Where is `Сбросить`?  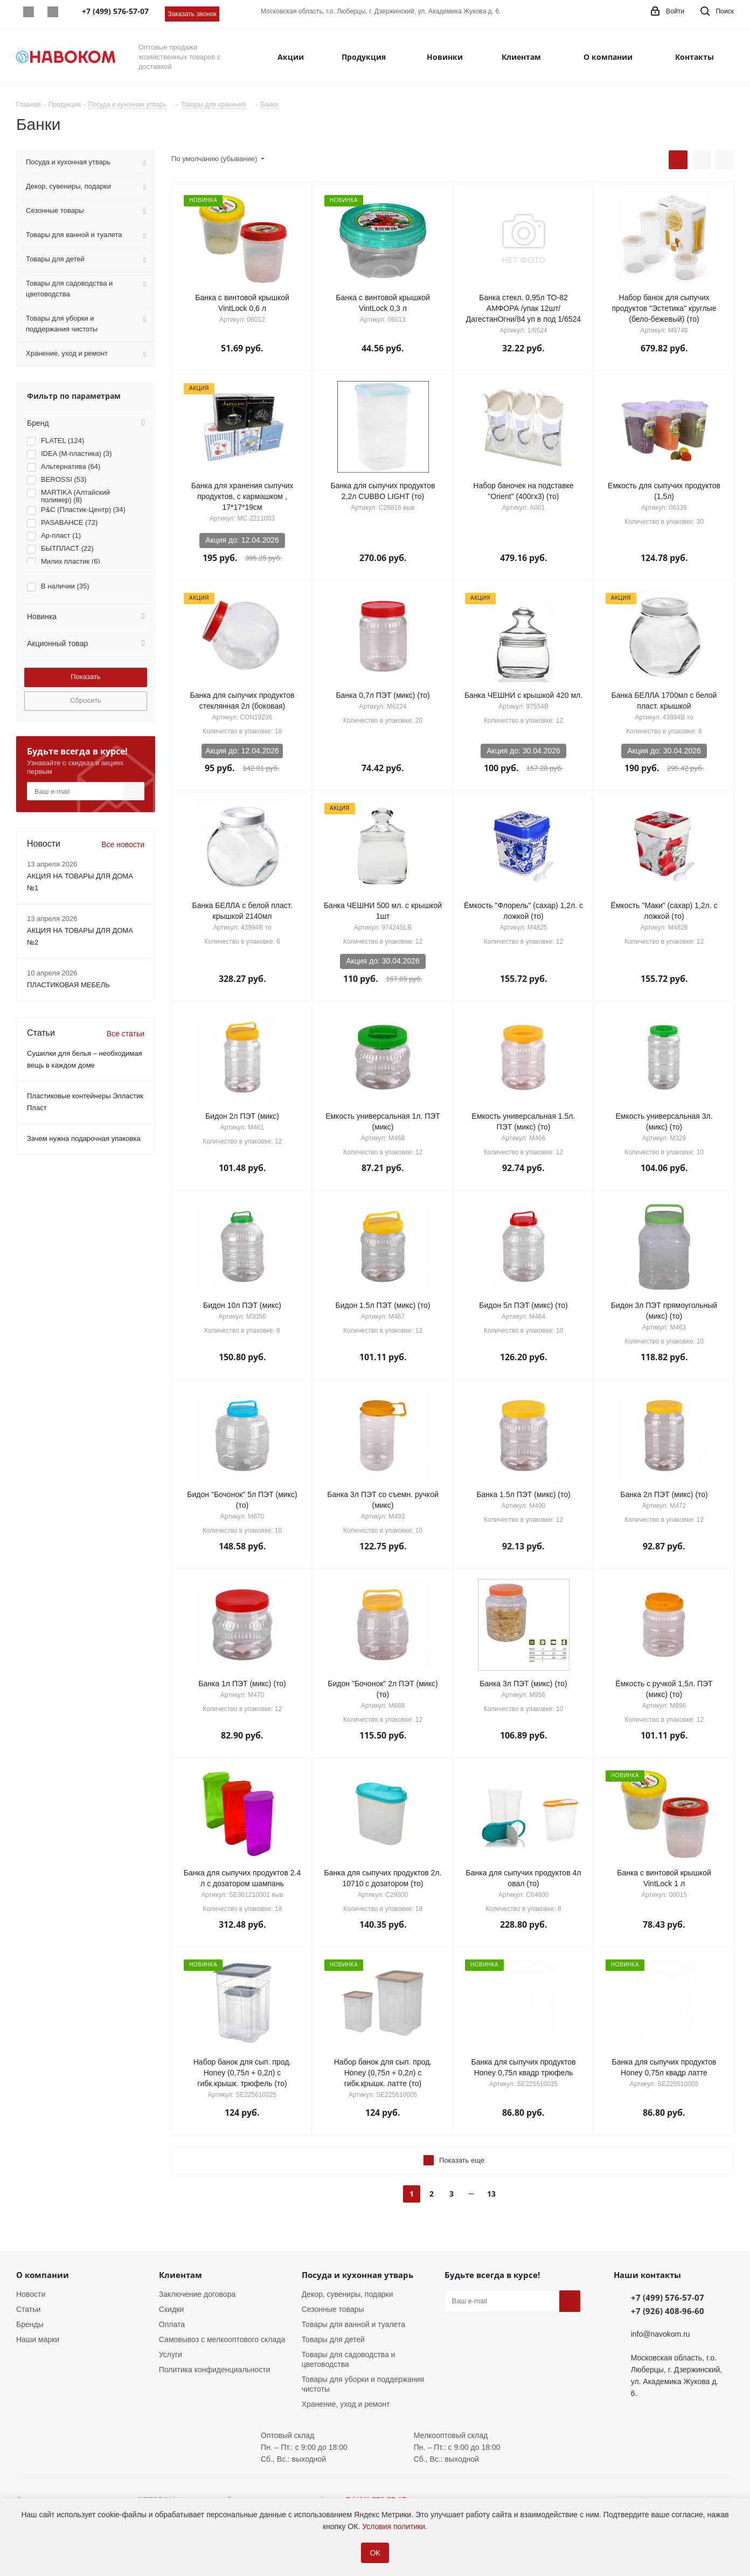
Сбросить is located at coordinates (85, 700).